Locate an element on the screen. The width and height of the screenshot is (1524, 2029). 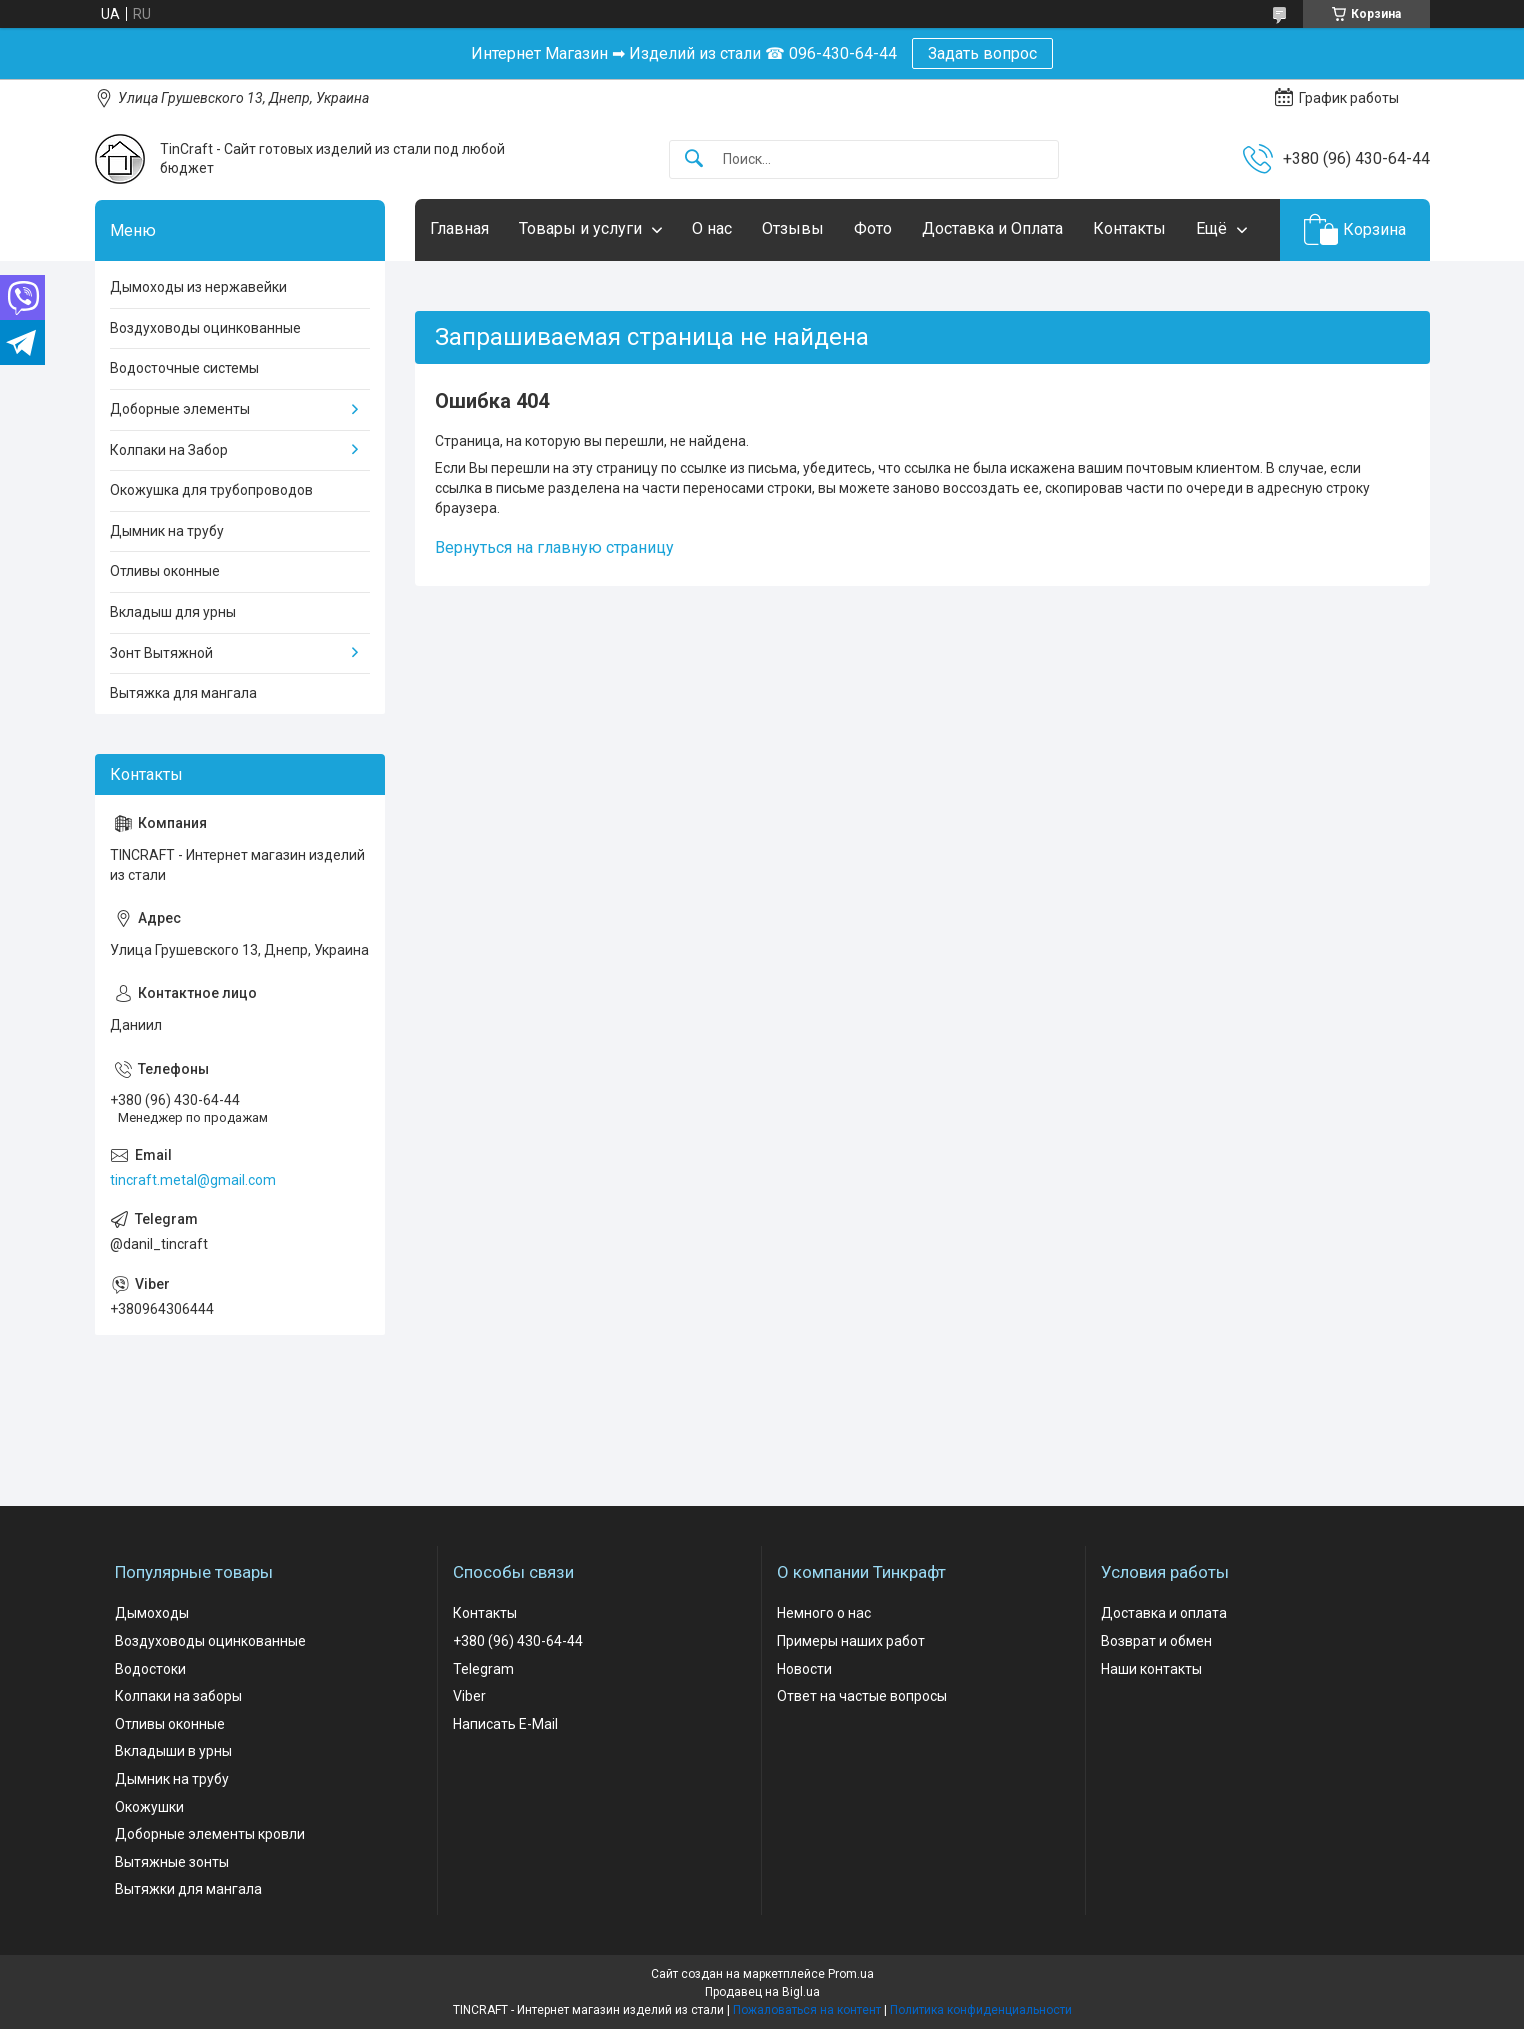
Водостоки is located at coordinates (150, 1669).